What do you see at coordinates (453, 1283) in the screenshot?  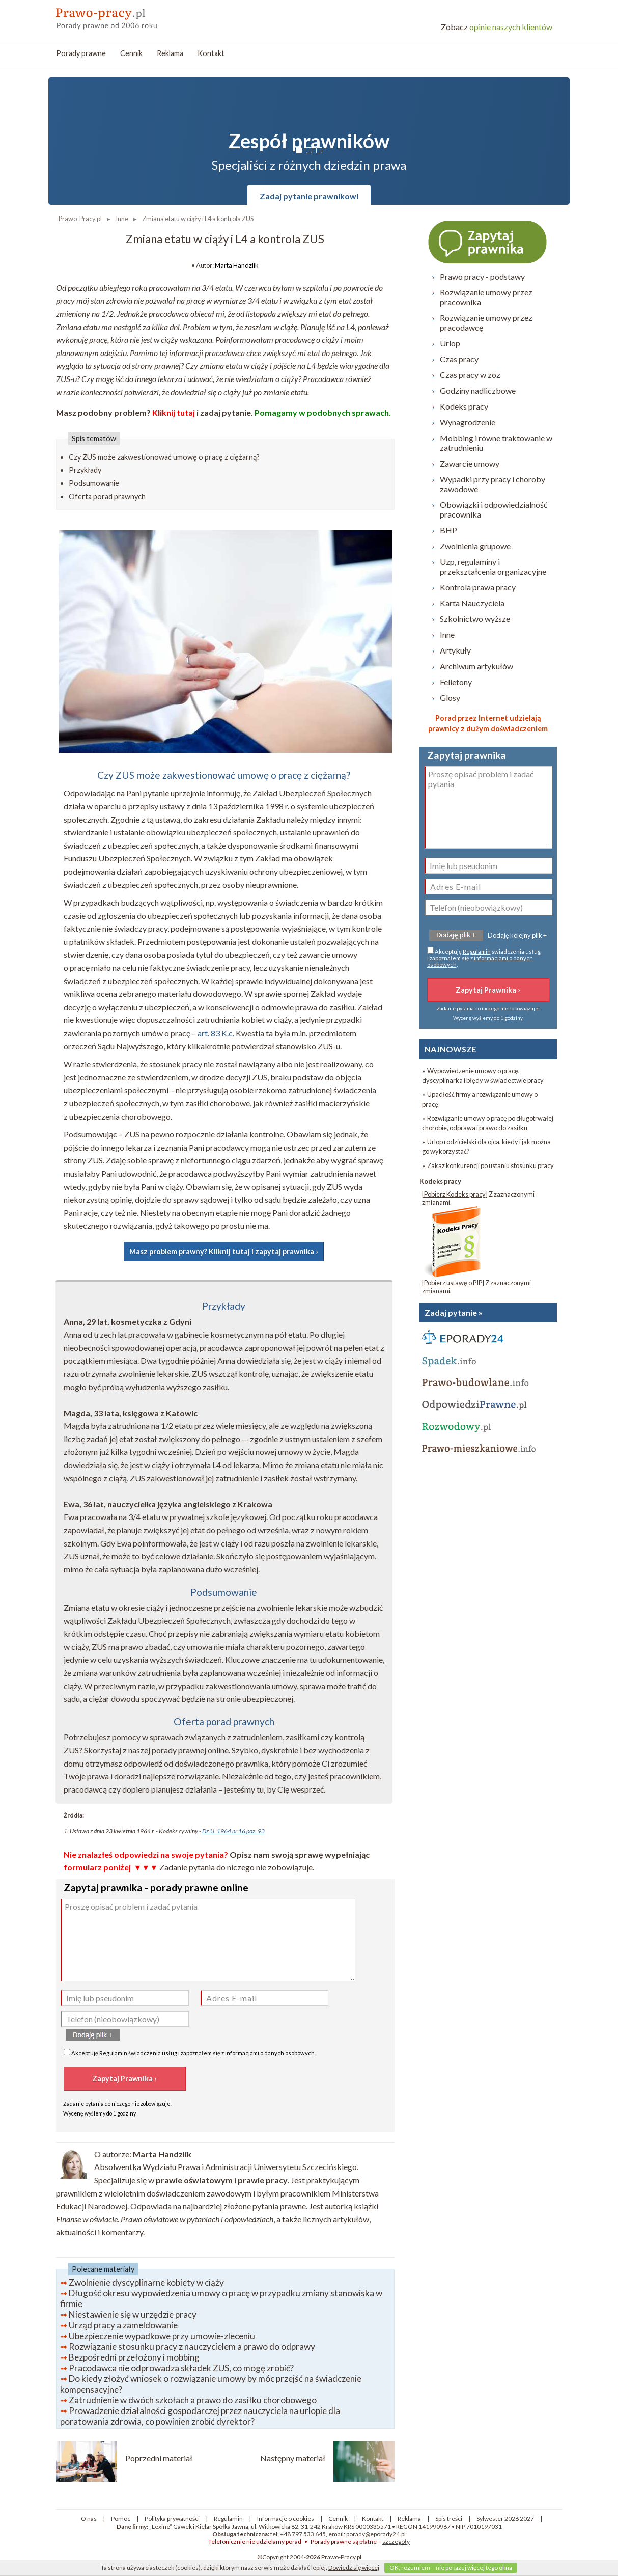 I see `Pobierz ustawę o PIP` at bounding box center [453, 1283].